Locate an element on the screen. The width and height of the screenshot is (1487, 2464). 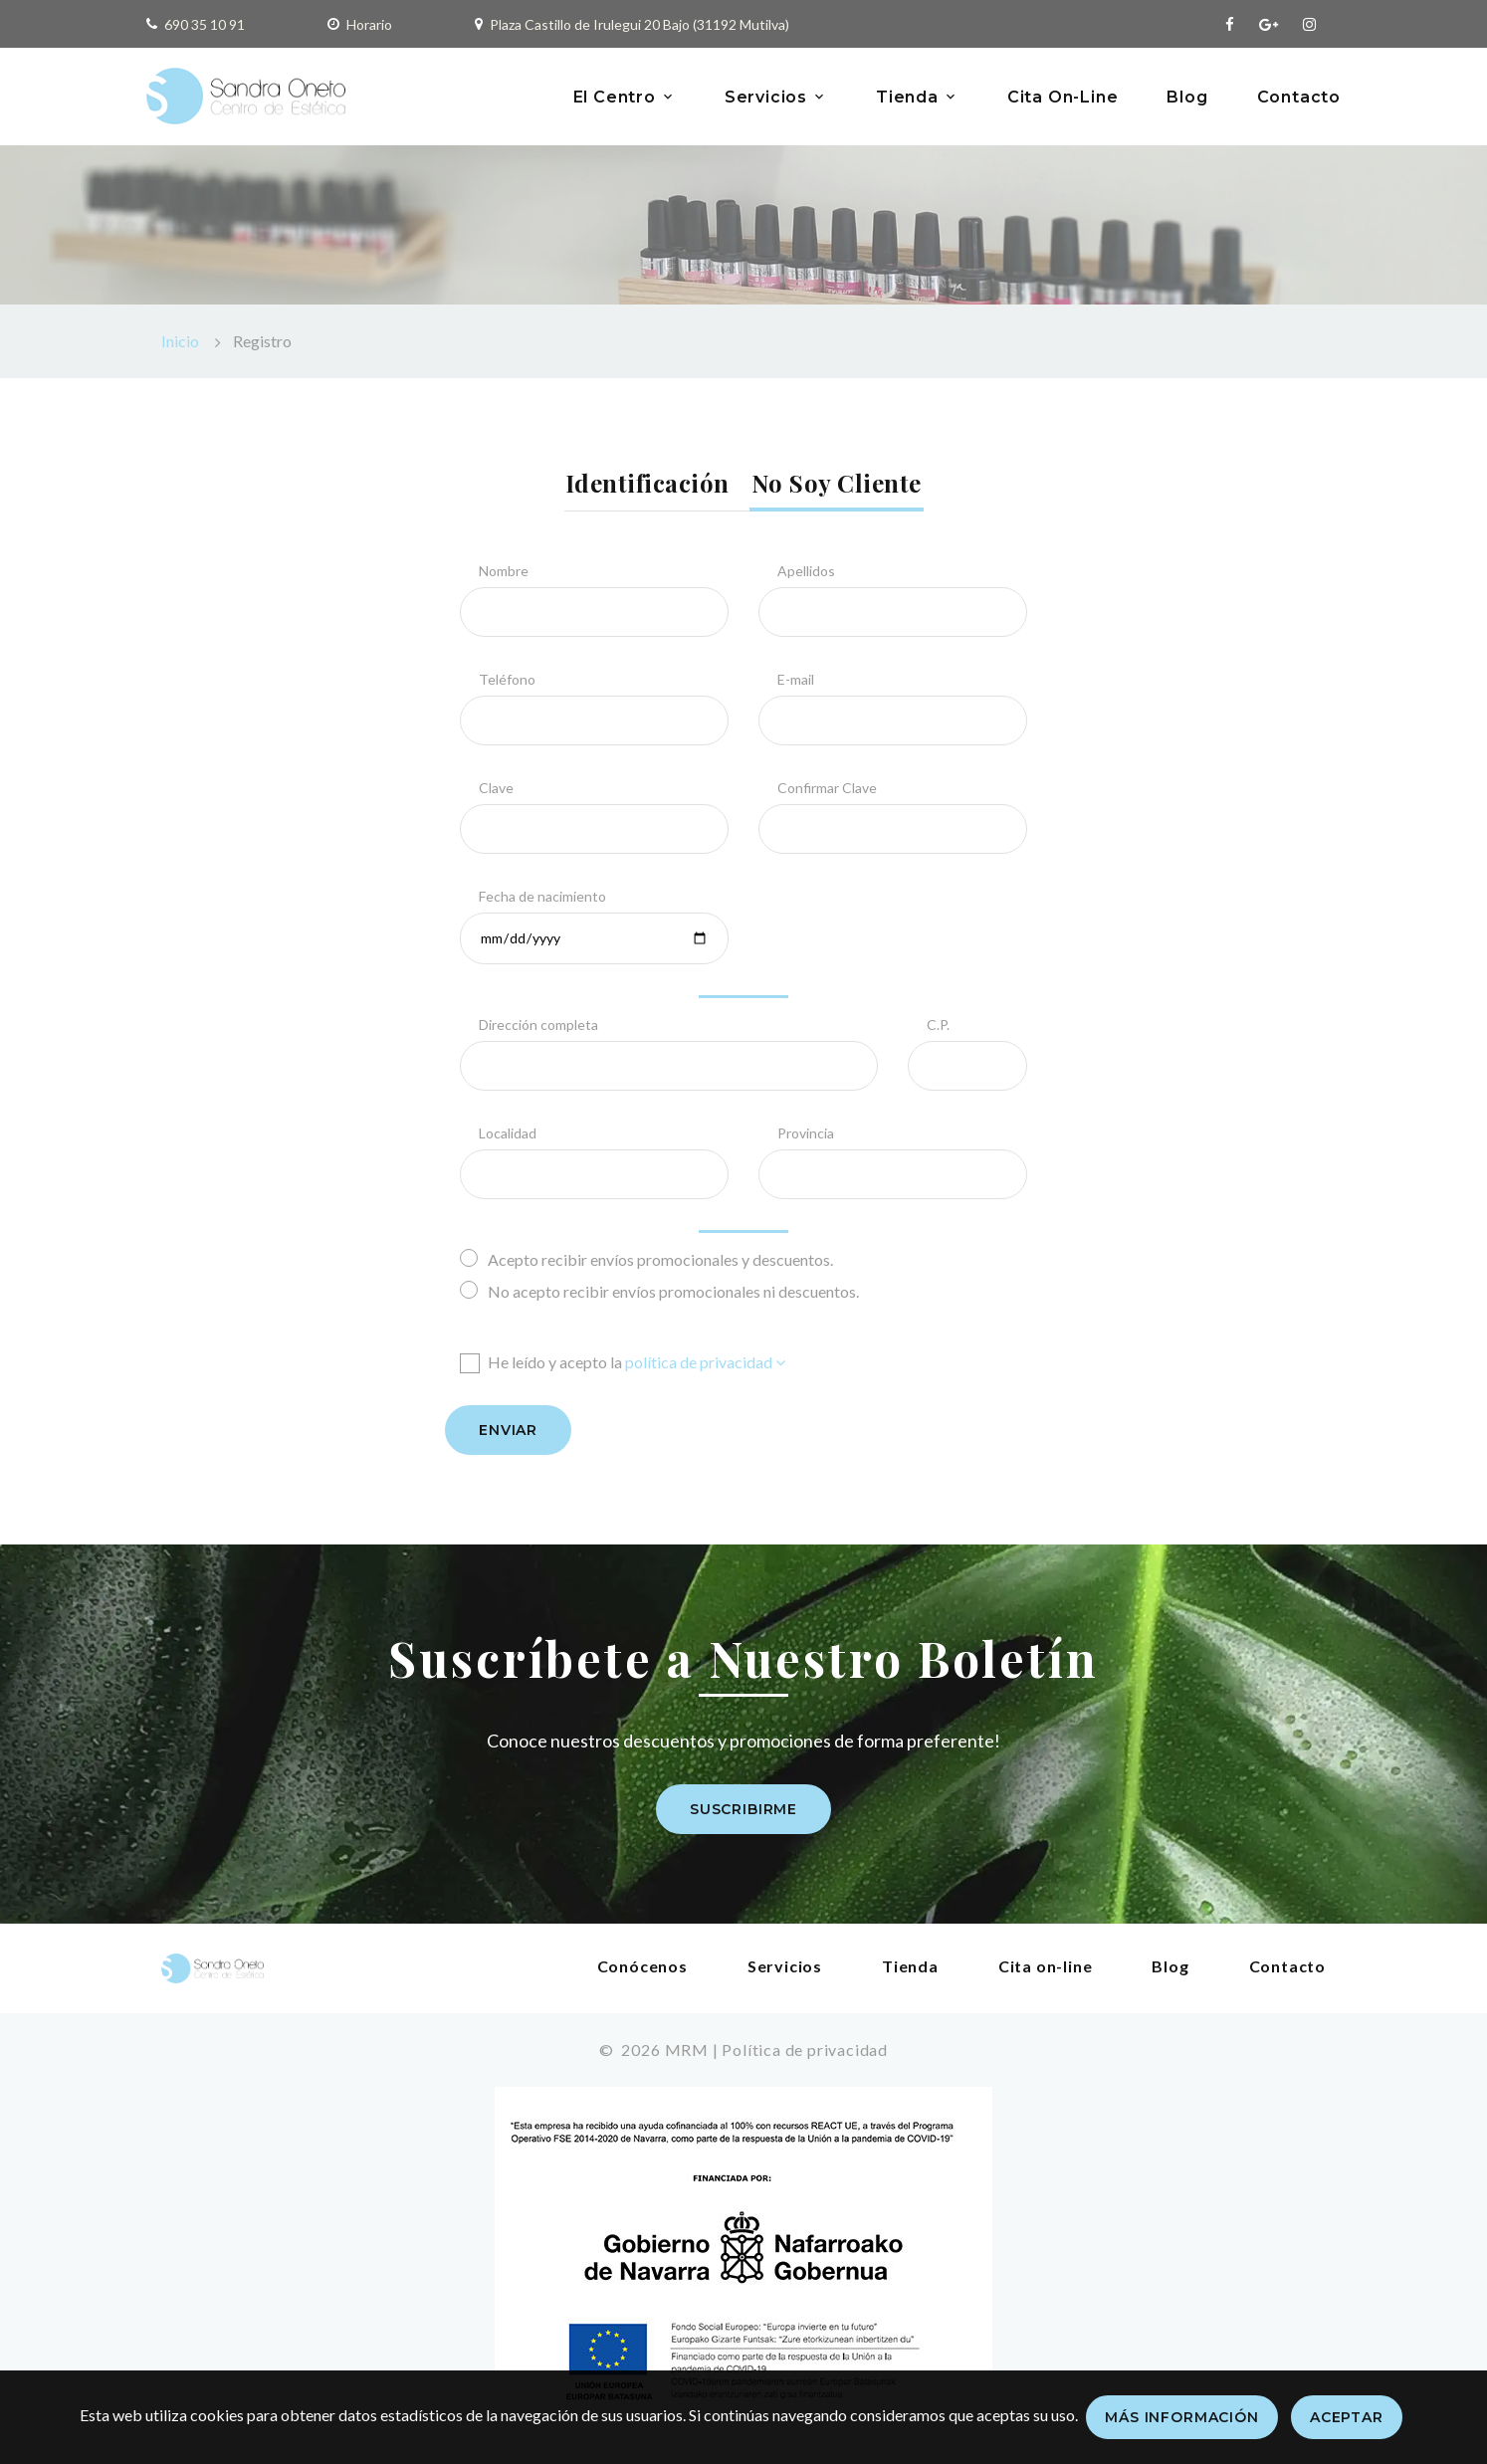
Tienda is located at coordinates (907, 97).